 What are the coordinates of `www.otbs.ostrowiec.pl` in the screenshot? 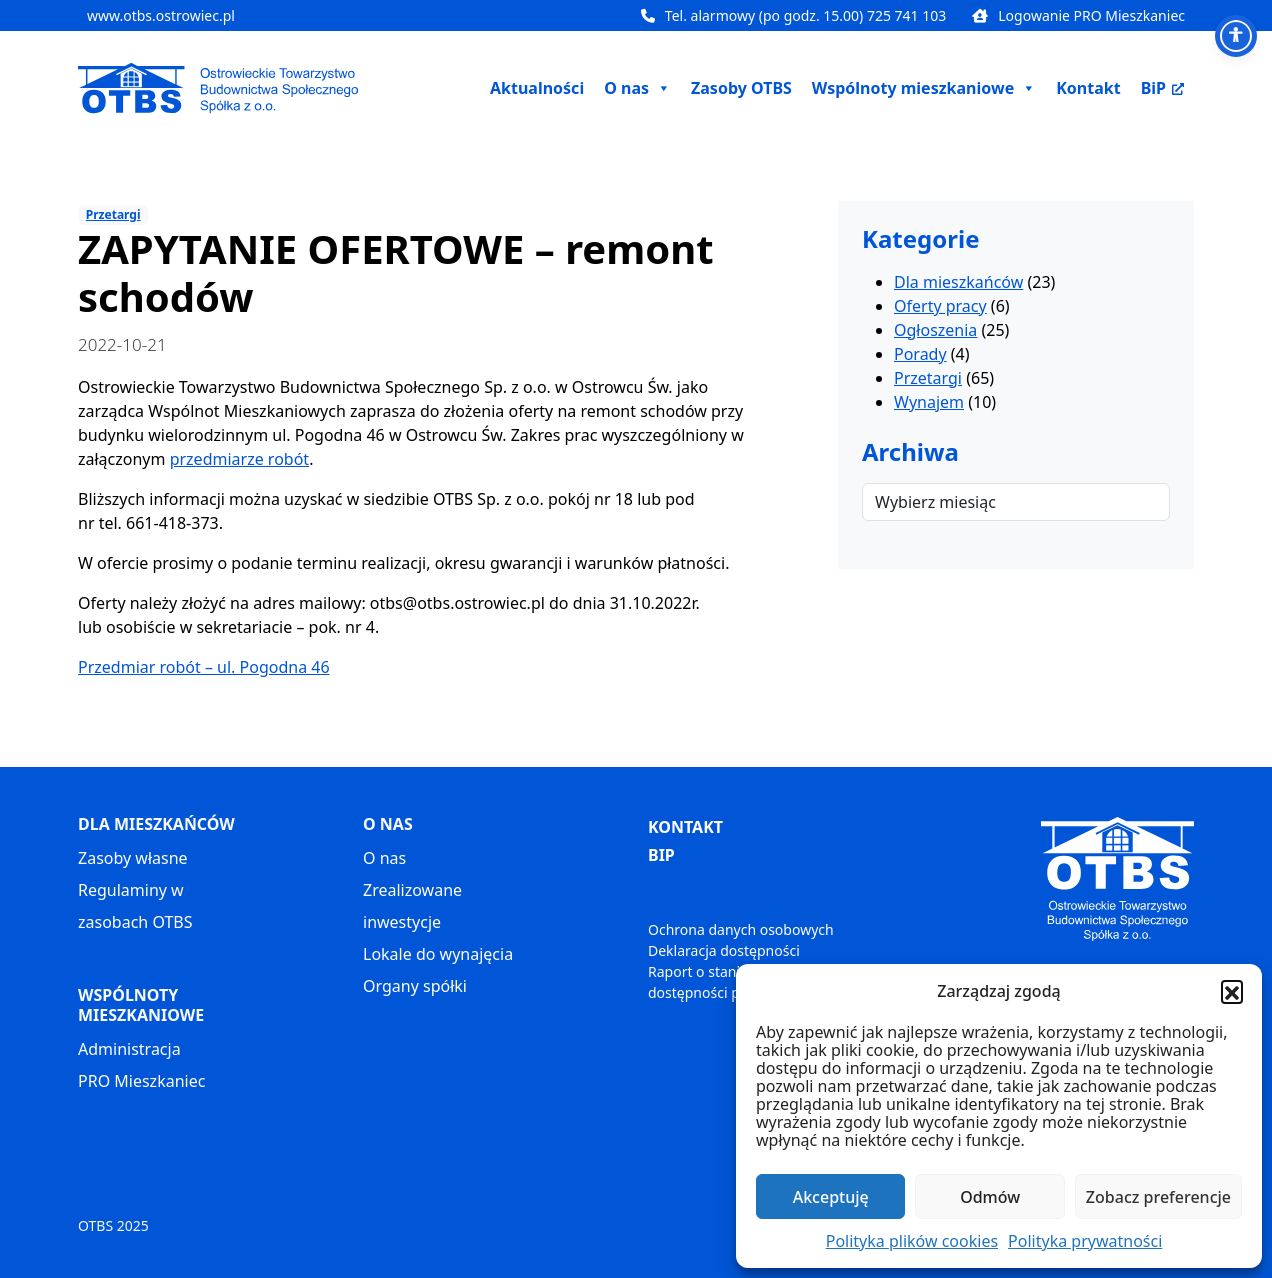 It's located at (161, 15).